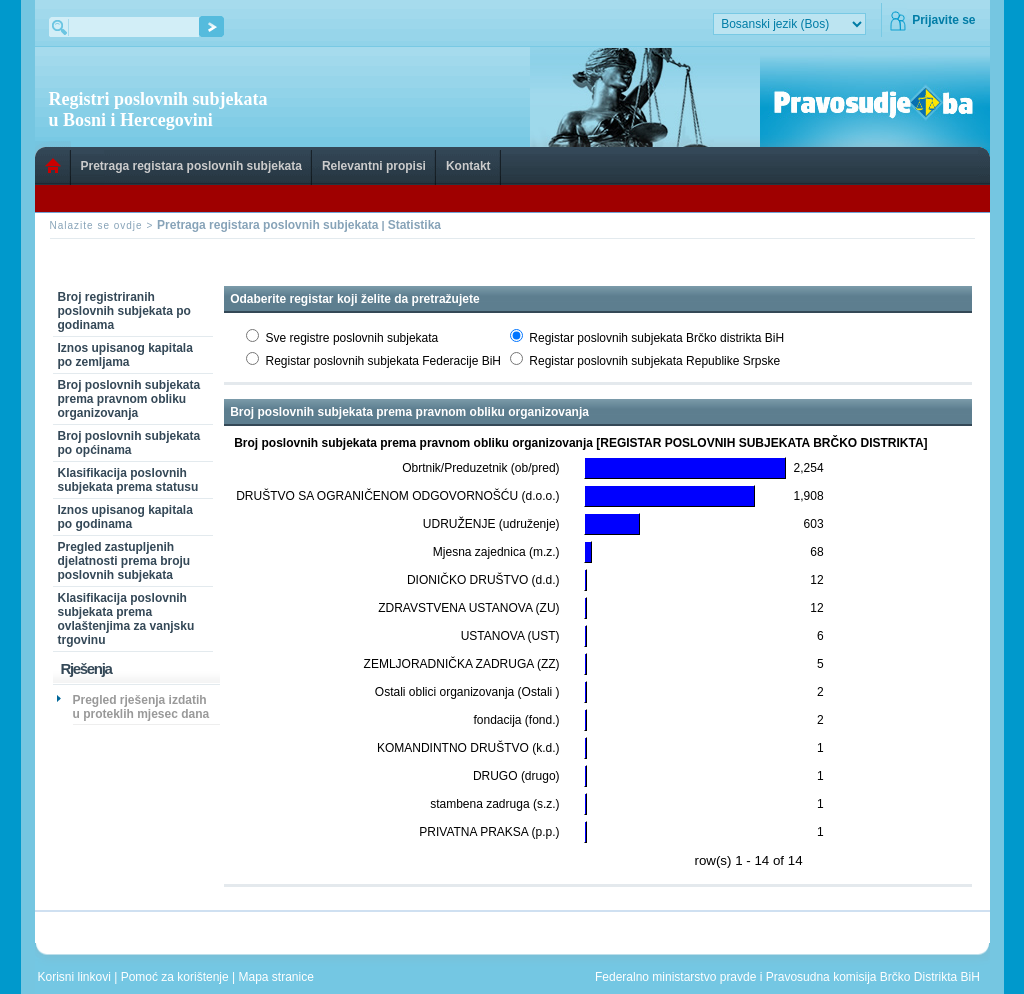  I want to click on Pregled rješenja izdatih u proteklih mjesec dana, so click(141, 707).